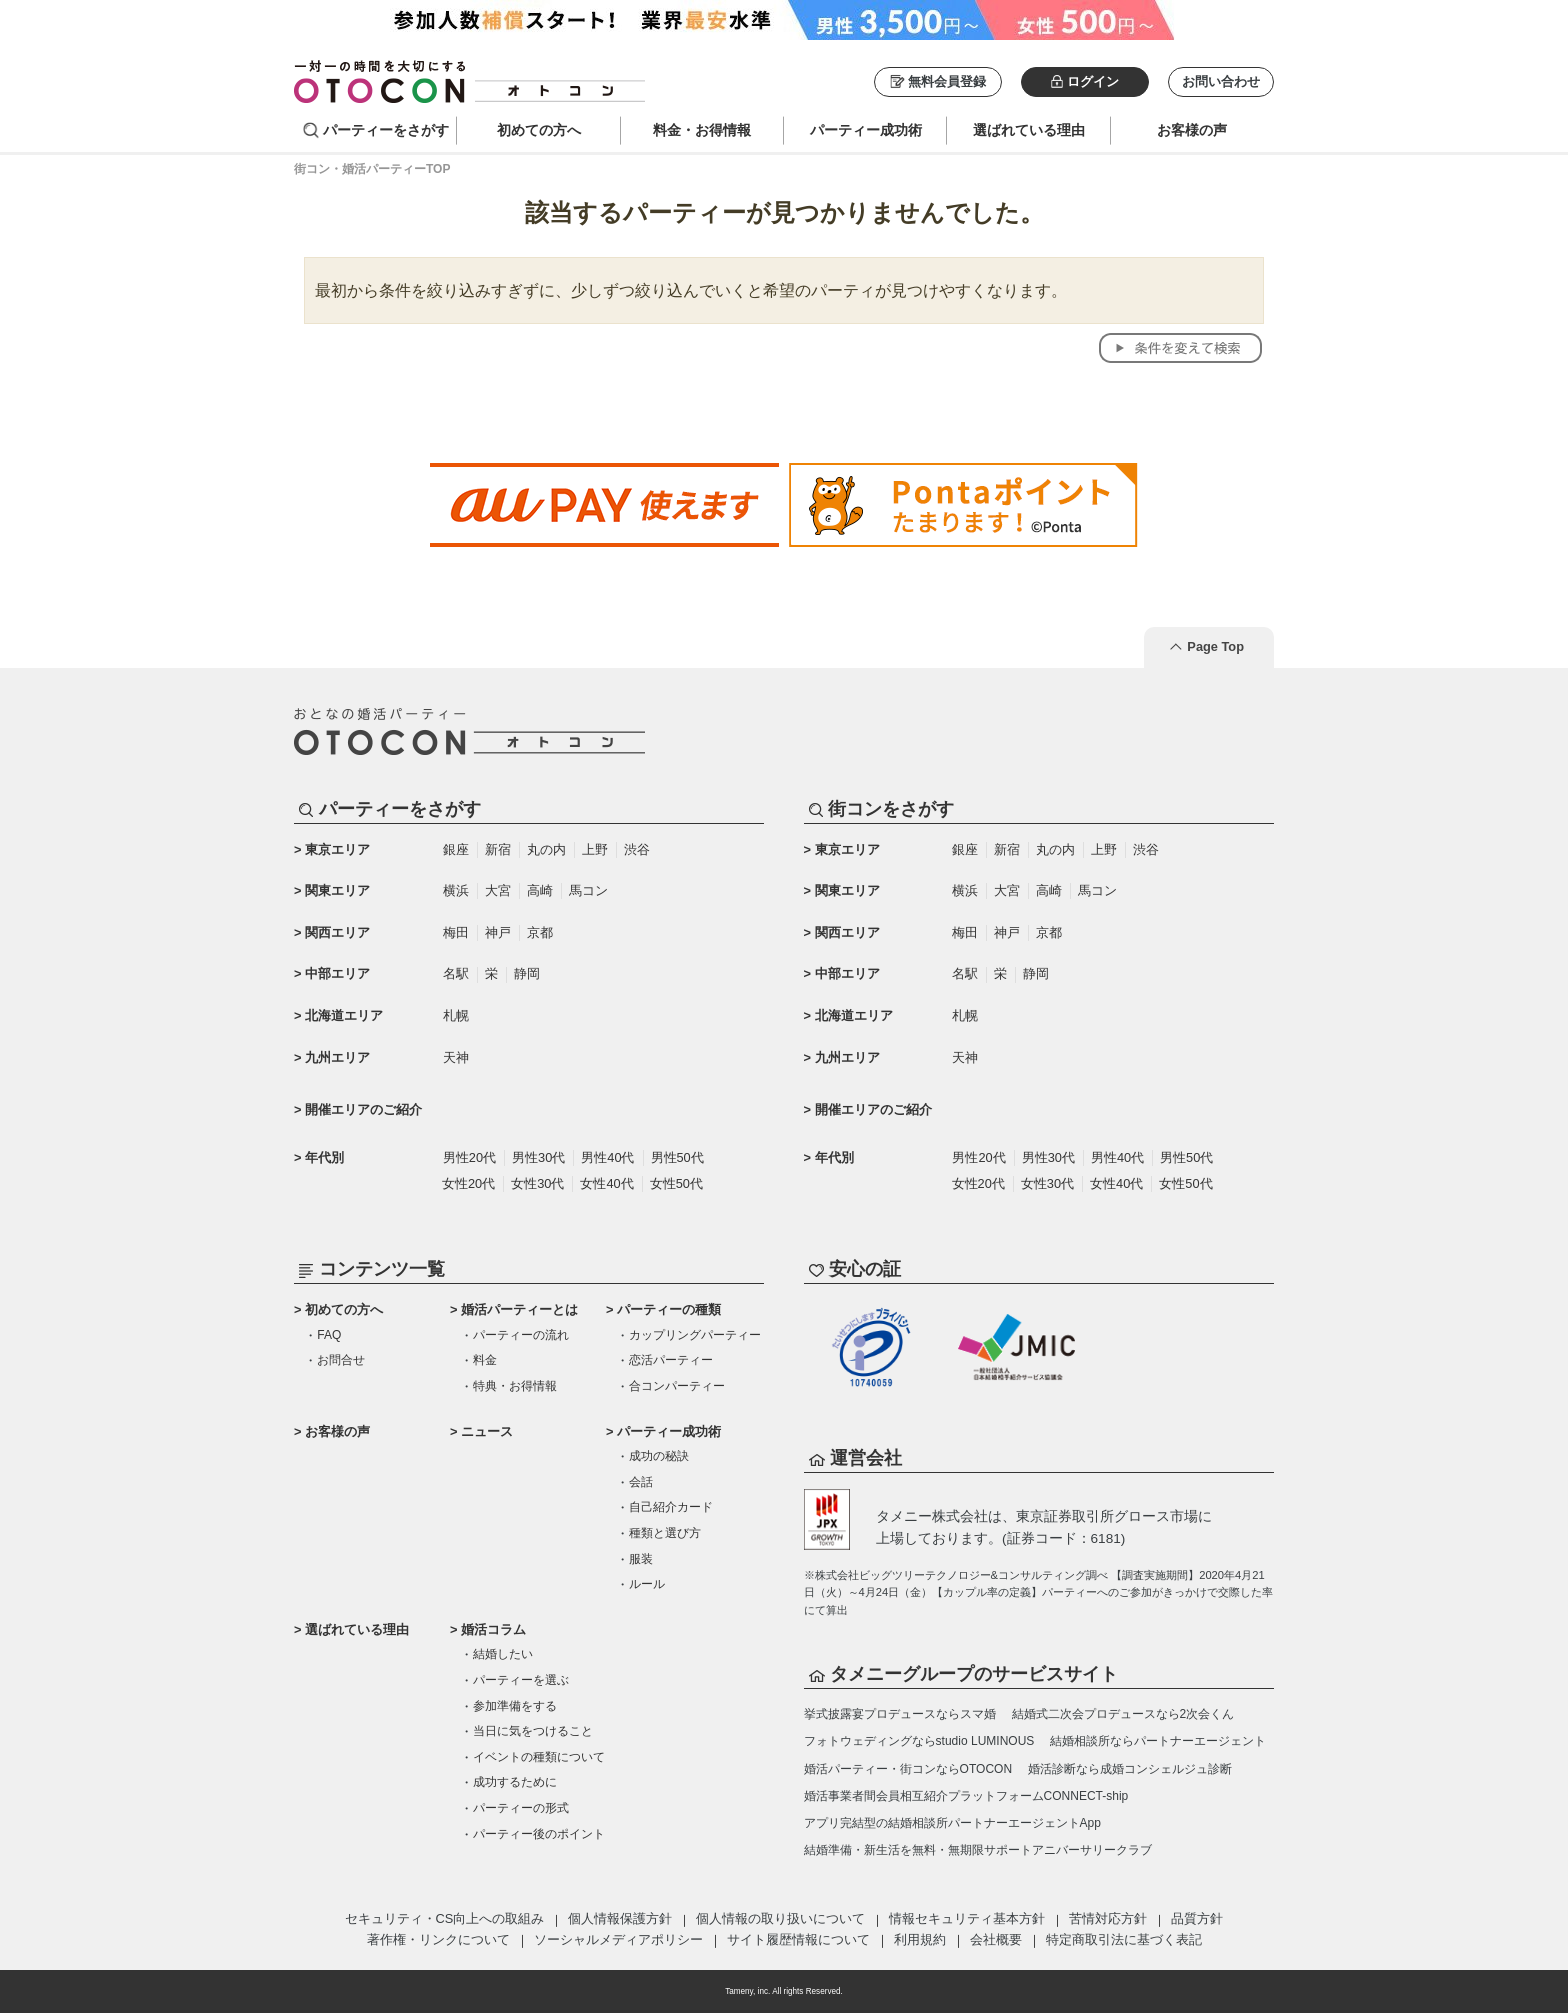 The height and width of the screenshot is (2013, 1568). I want to click on 東京エリア, so click(337, 849).